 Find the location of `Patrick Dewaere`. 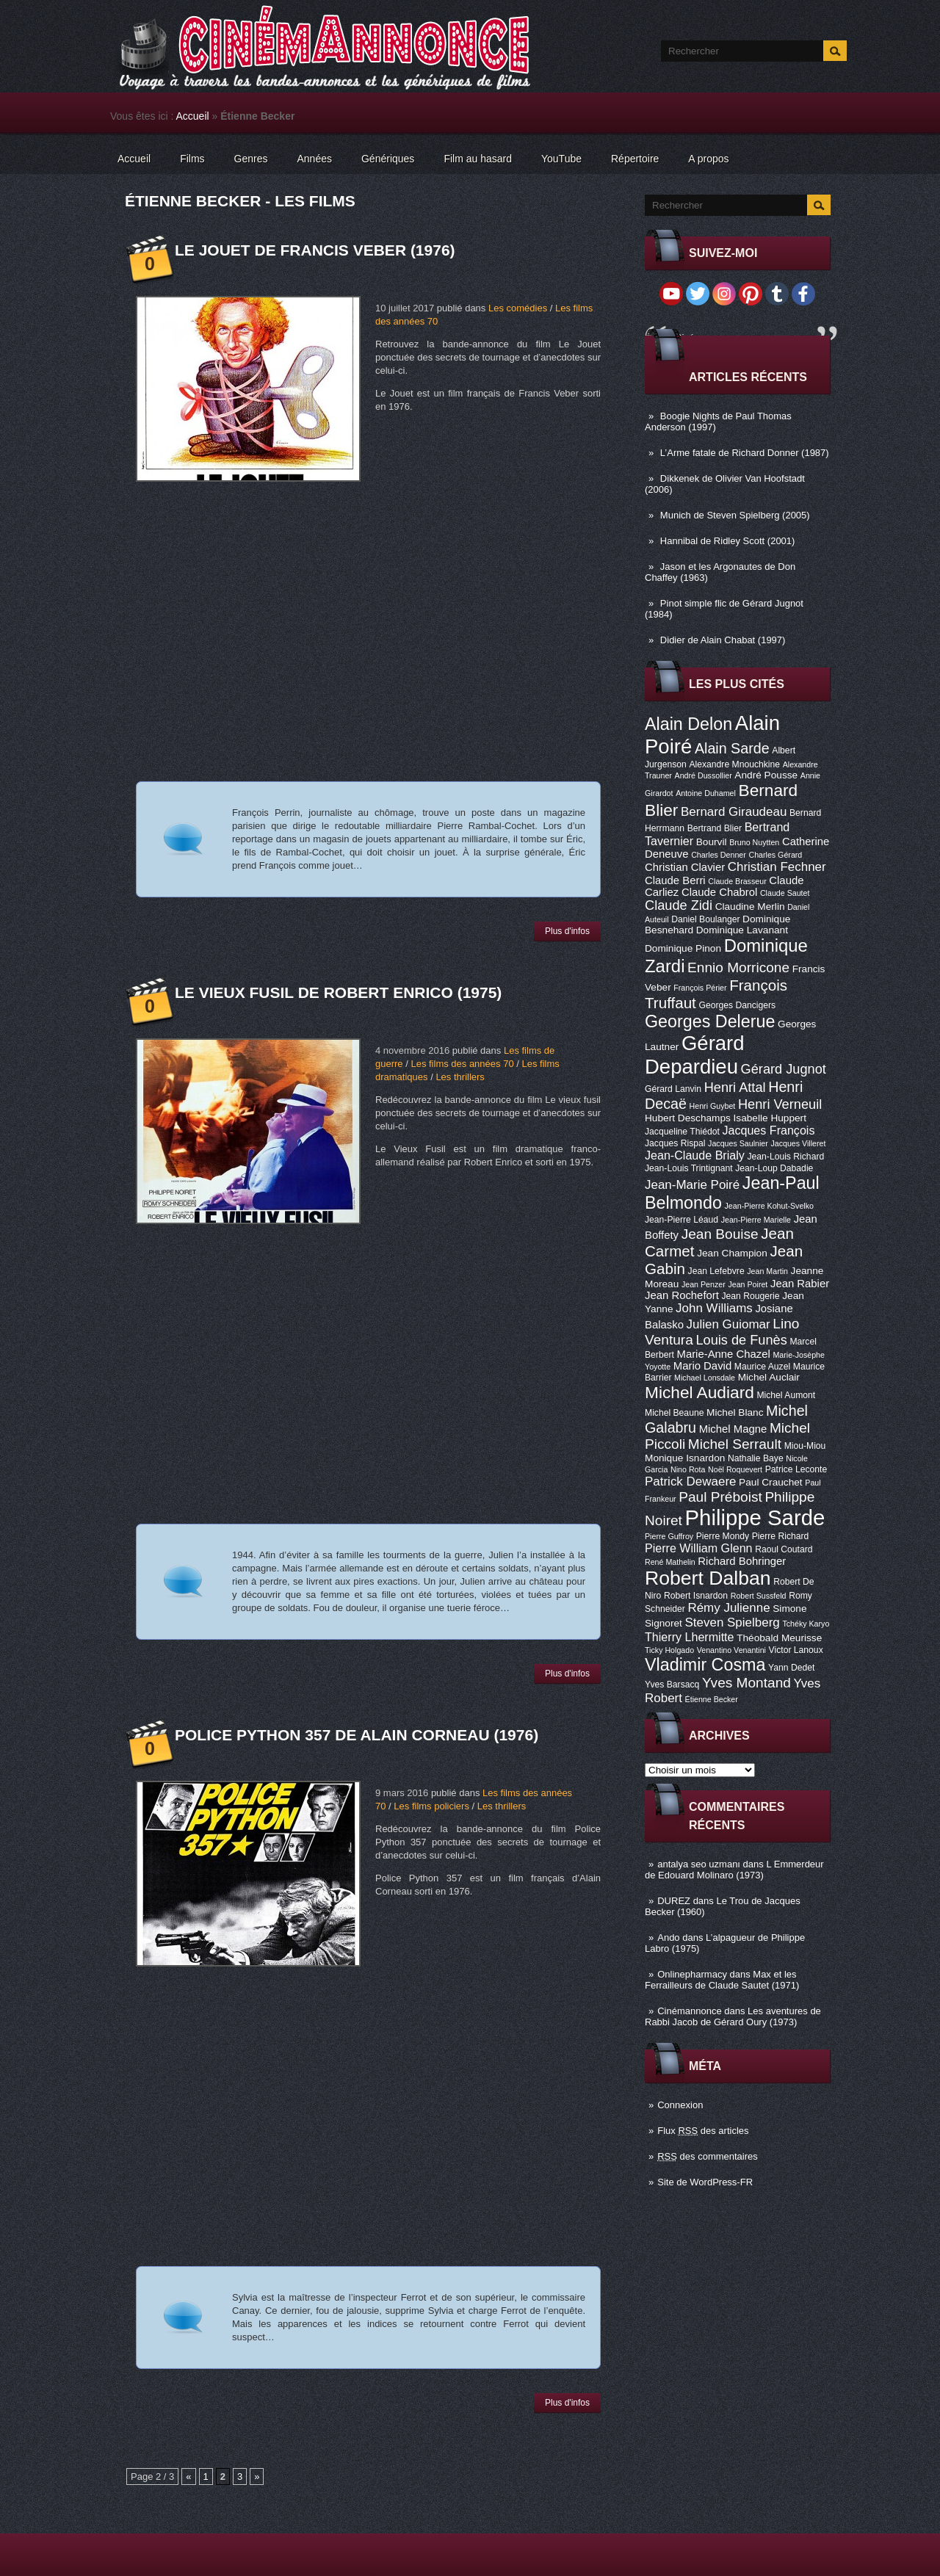

Patrick Dewaere is located at coordinates (690, 1481).